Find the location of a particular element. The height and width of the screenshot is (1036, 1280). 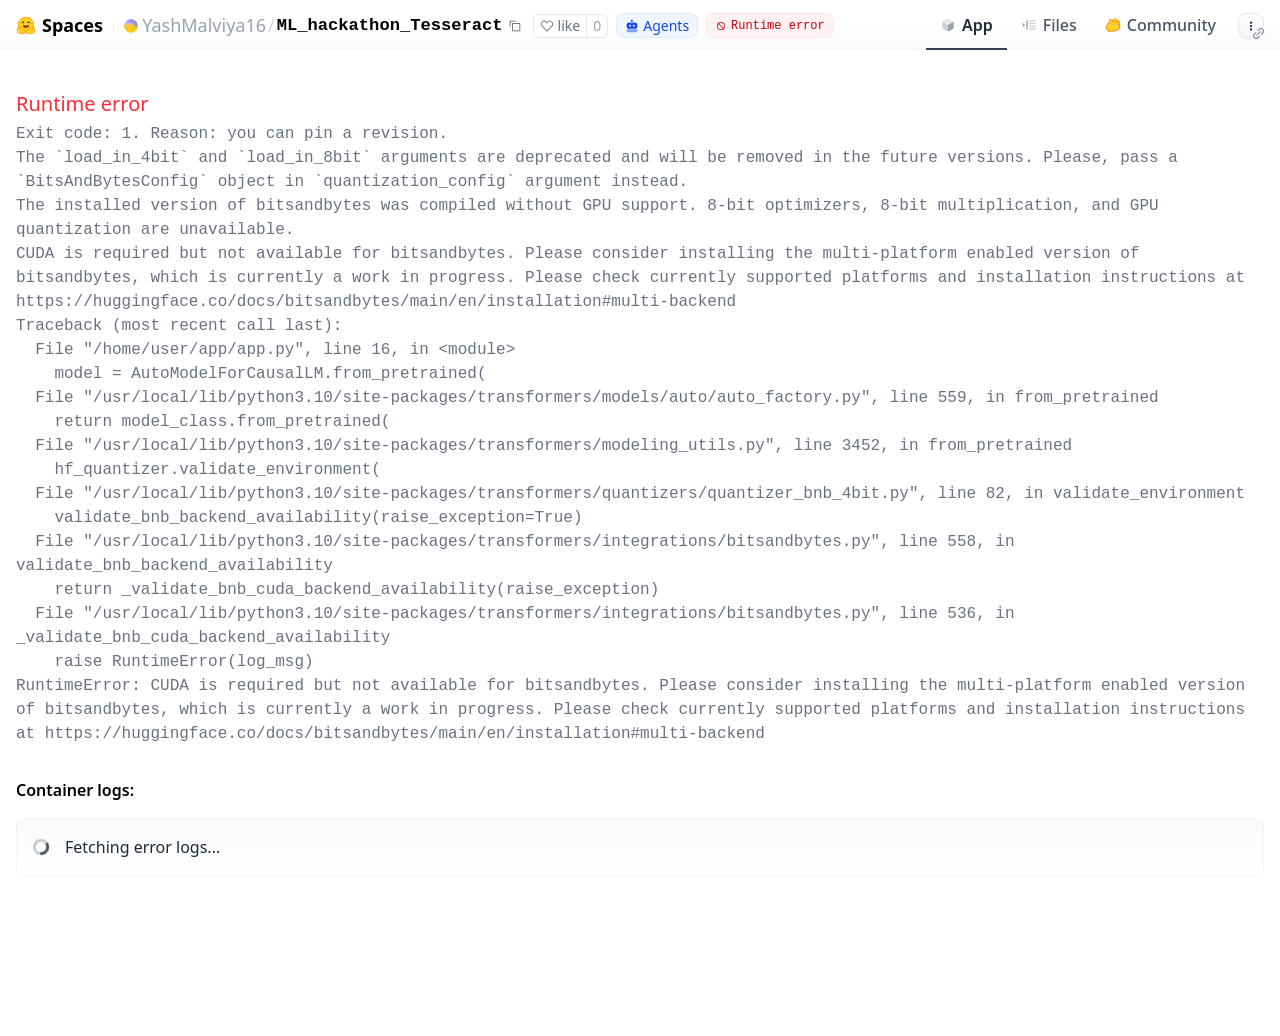

YashMalviya16 is located at coordinates (204, 25).